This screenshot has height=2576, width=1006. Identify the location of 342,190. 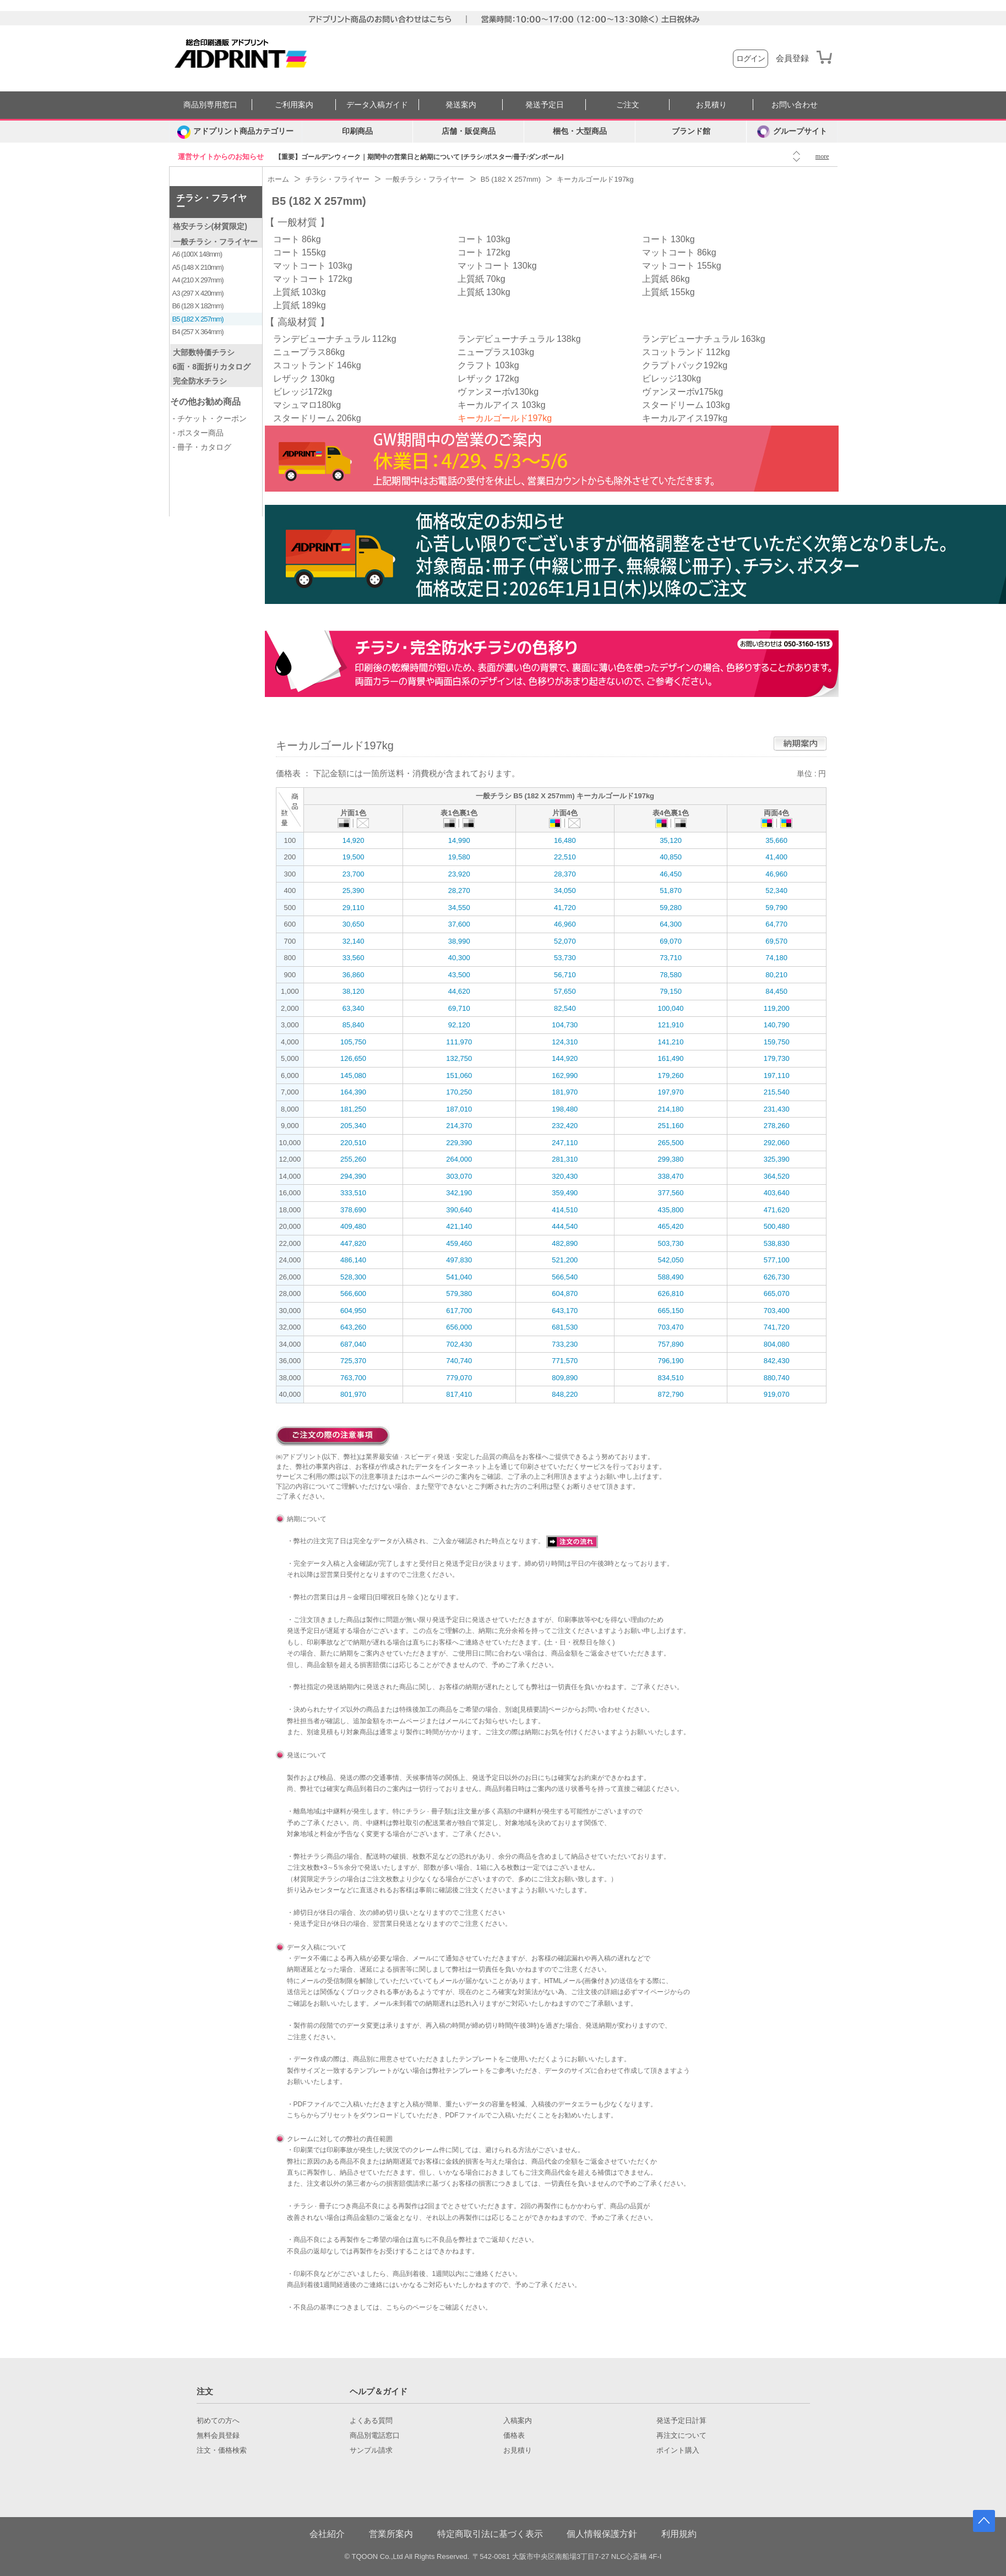
(459, 1193).